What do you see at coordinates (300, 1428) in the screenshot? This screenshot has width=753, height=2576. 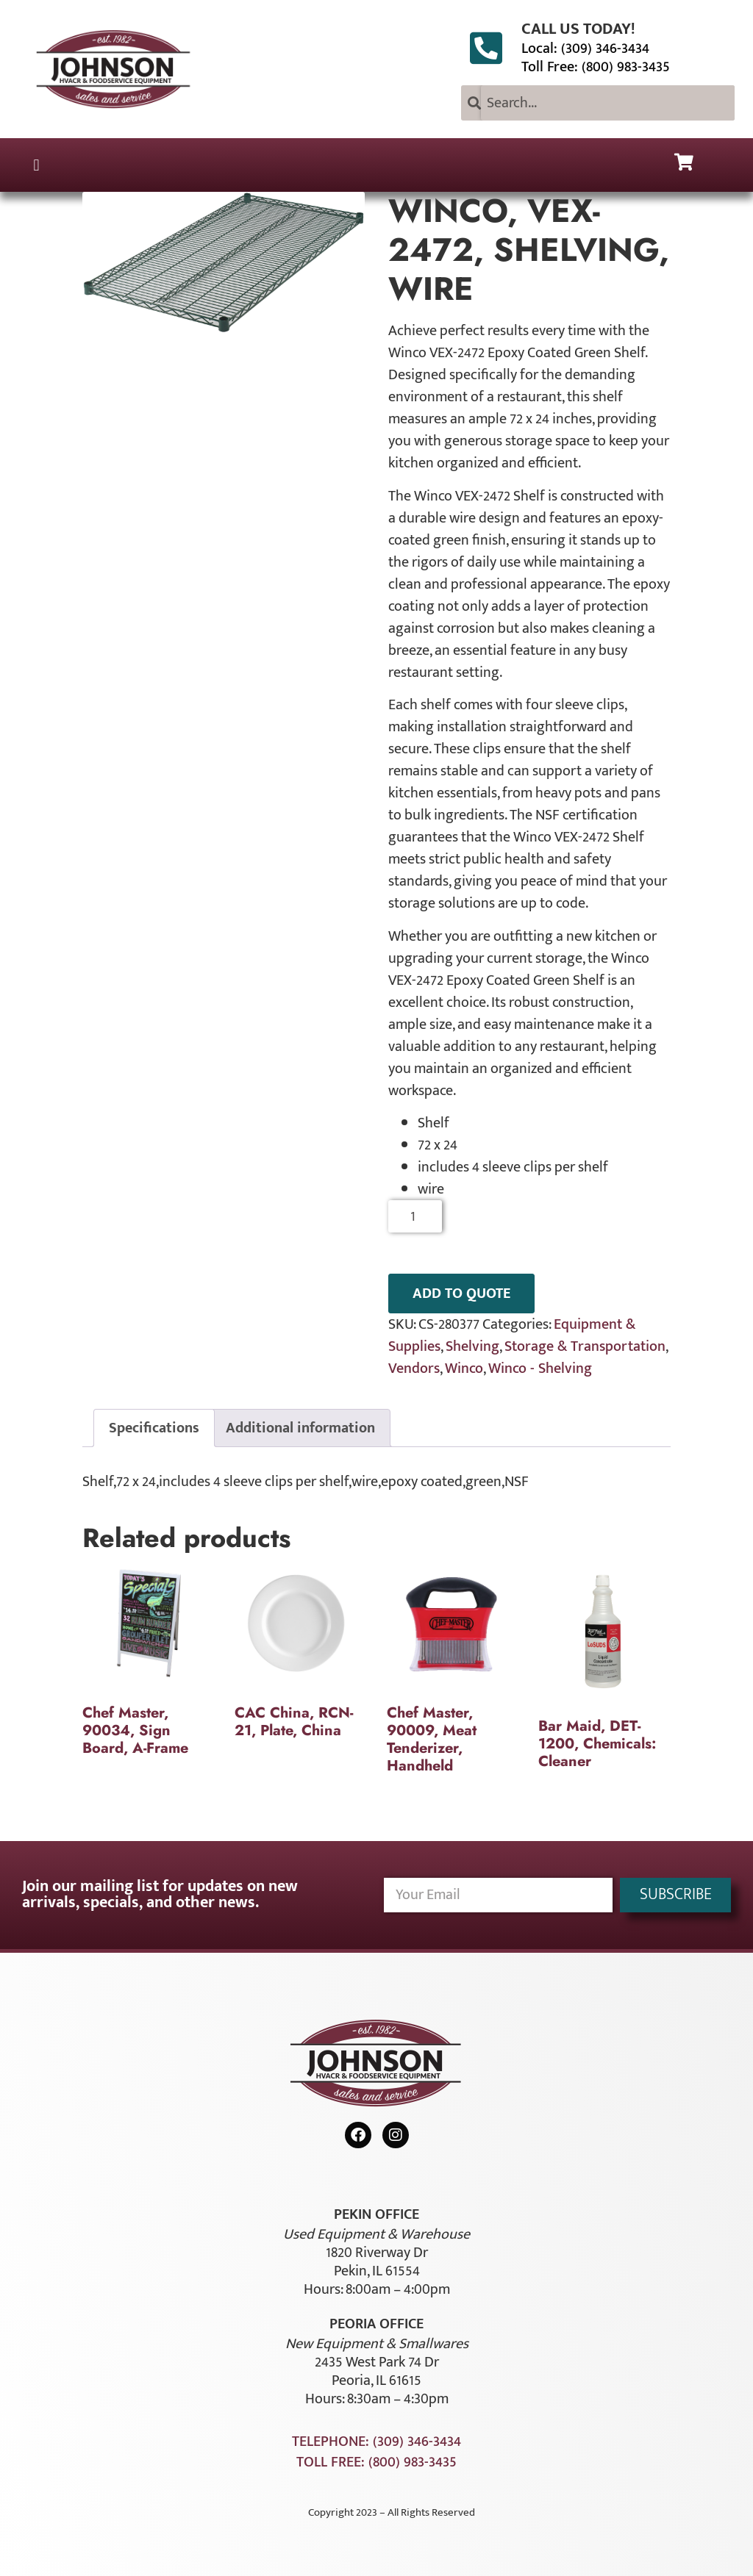 I see `Additional information [tab]` at bounding box center [300, 1428].